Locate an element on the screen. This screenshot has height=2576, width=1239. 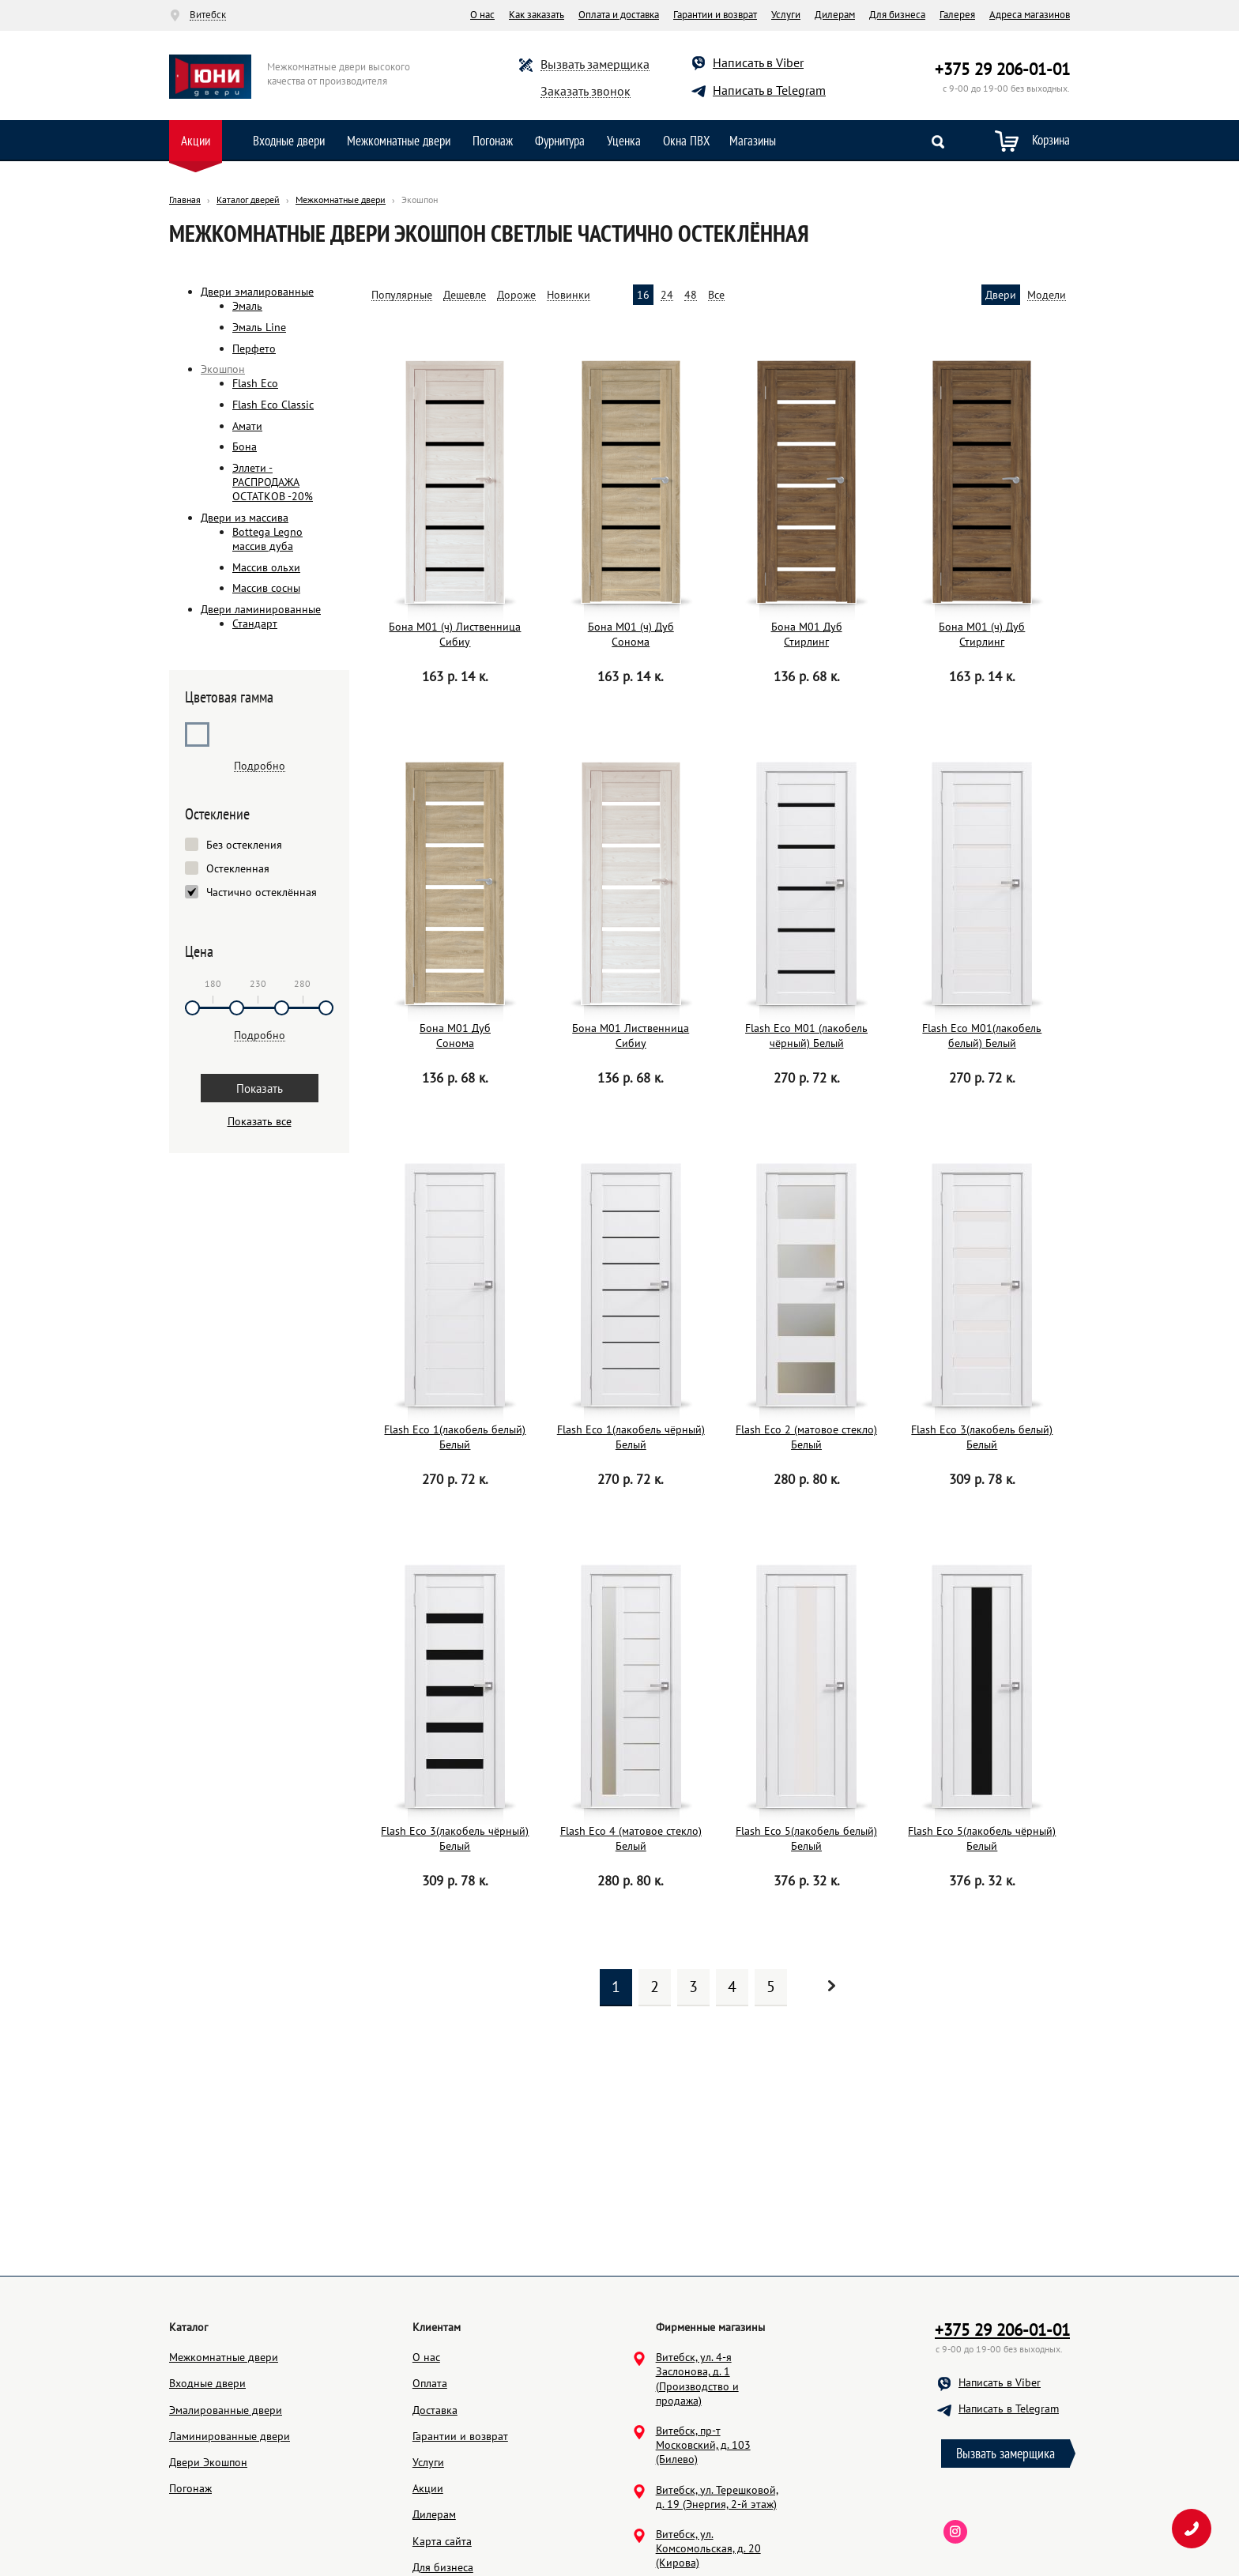
Гарантии и возврат is located at coordinates (715, 14).